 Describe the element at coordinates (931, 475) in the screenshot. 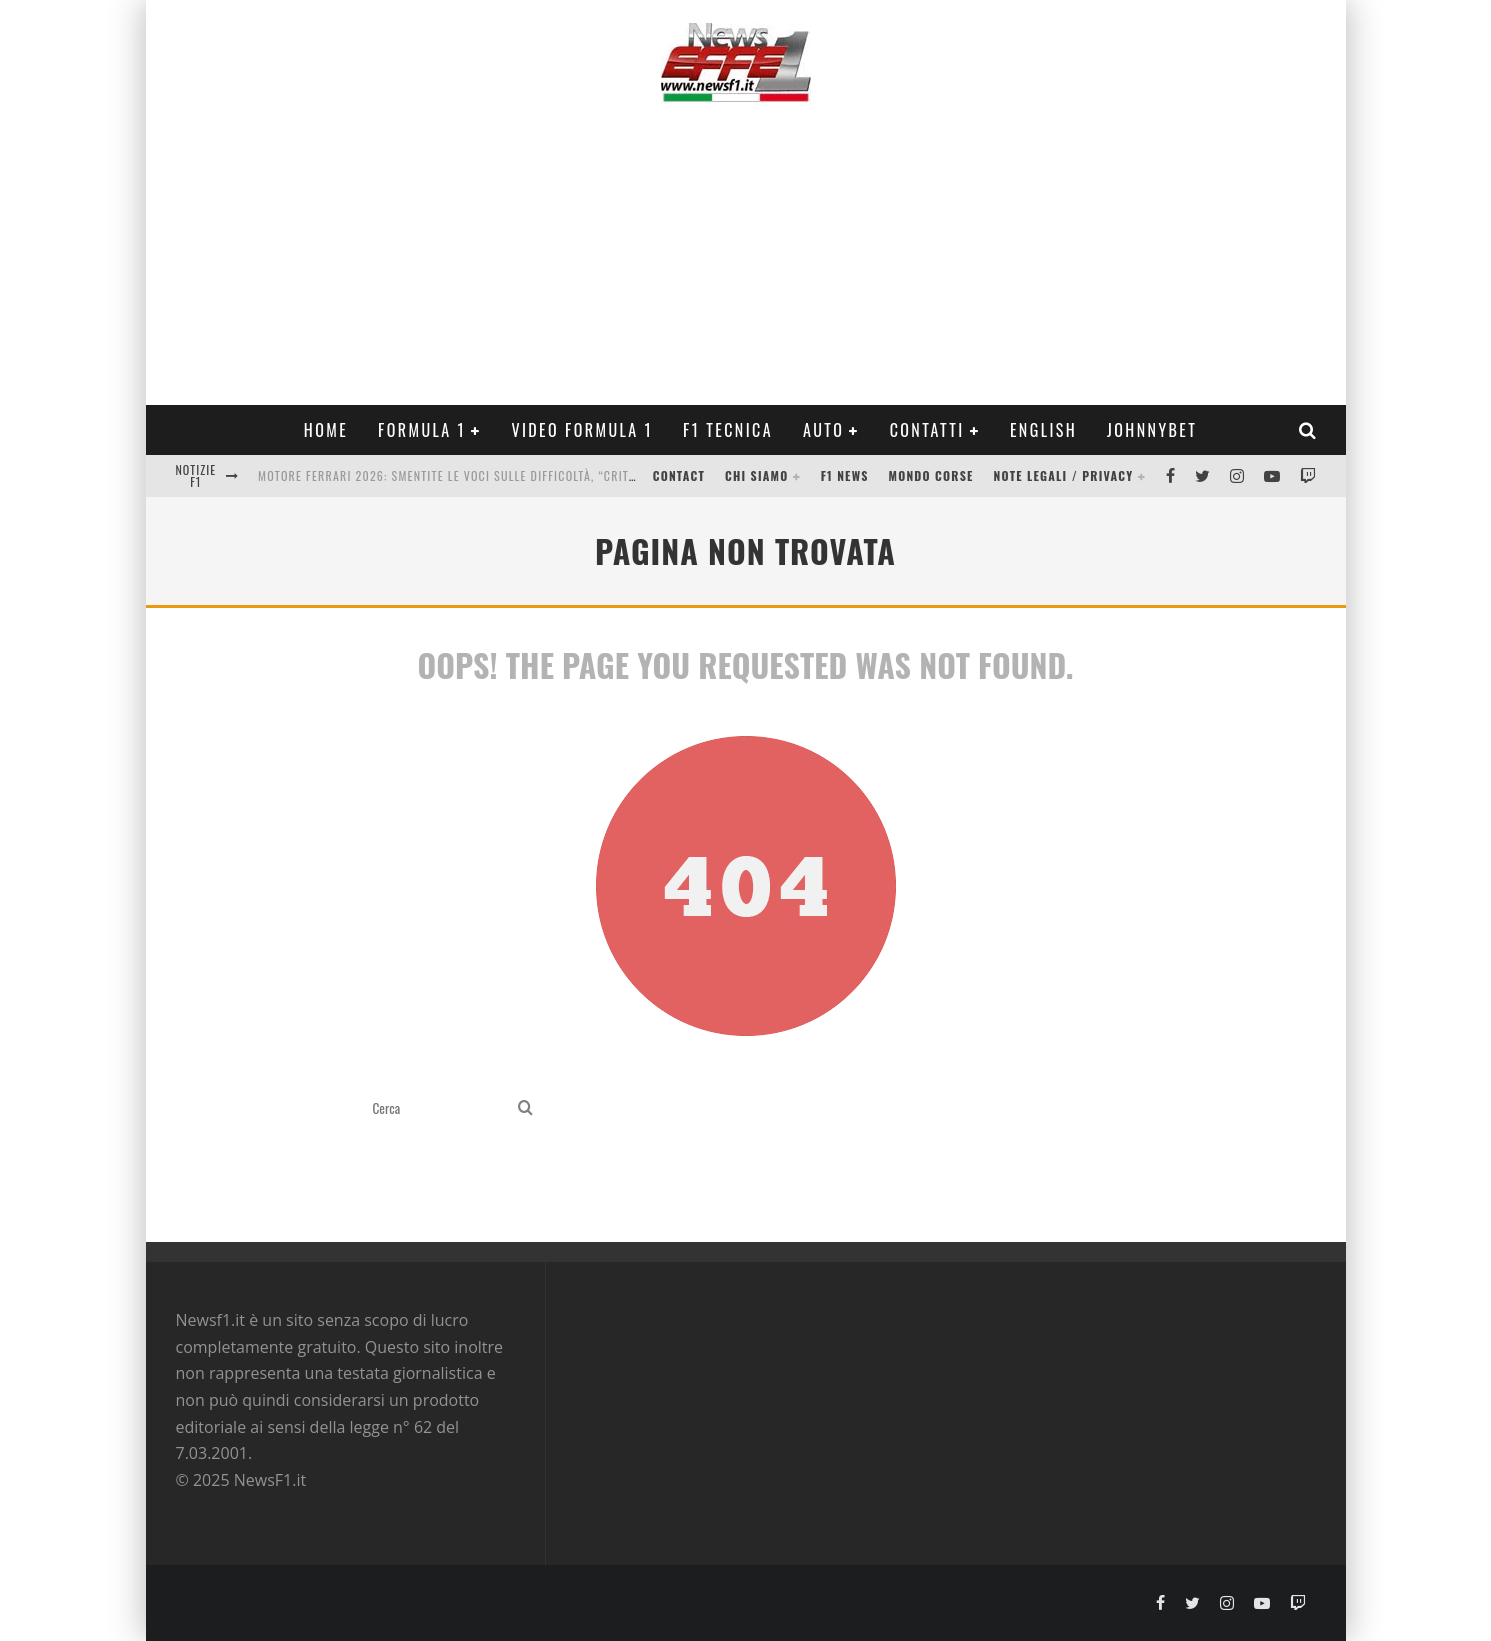

I see `Mondo Corse` at that location.